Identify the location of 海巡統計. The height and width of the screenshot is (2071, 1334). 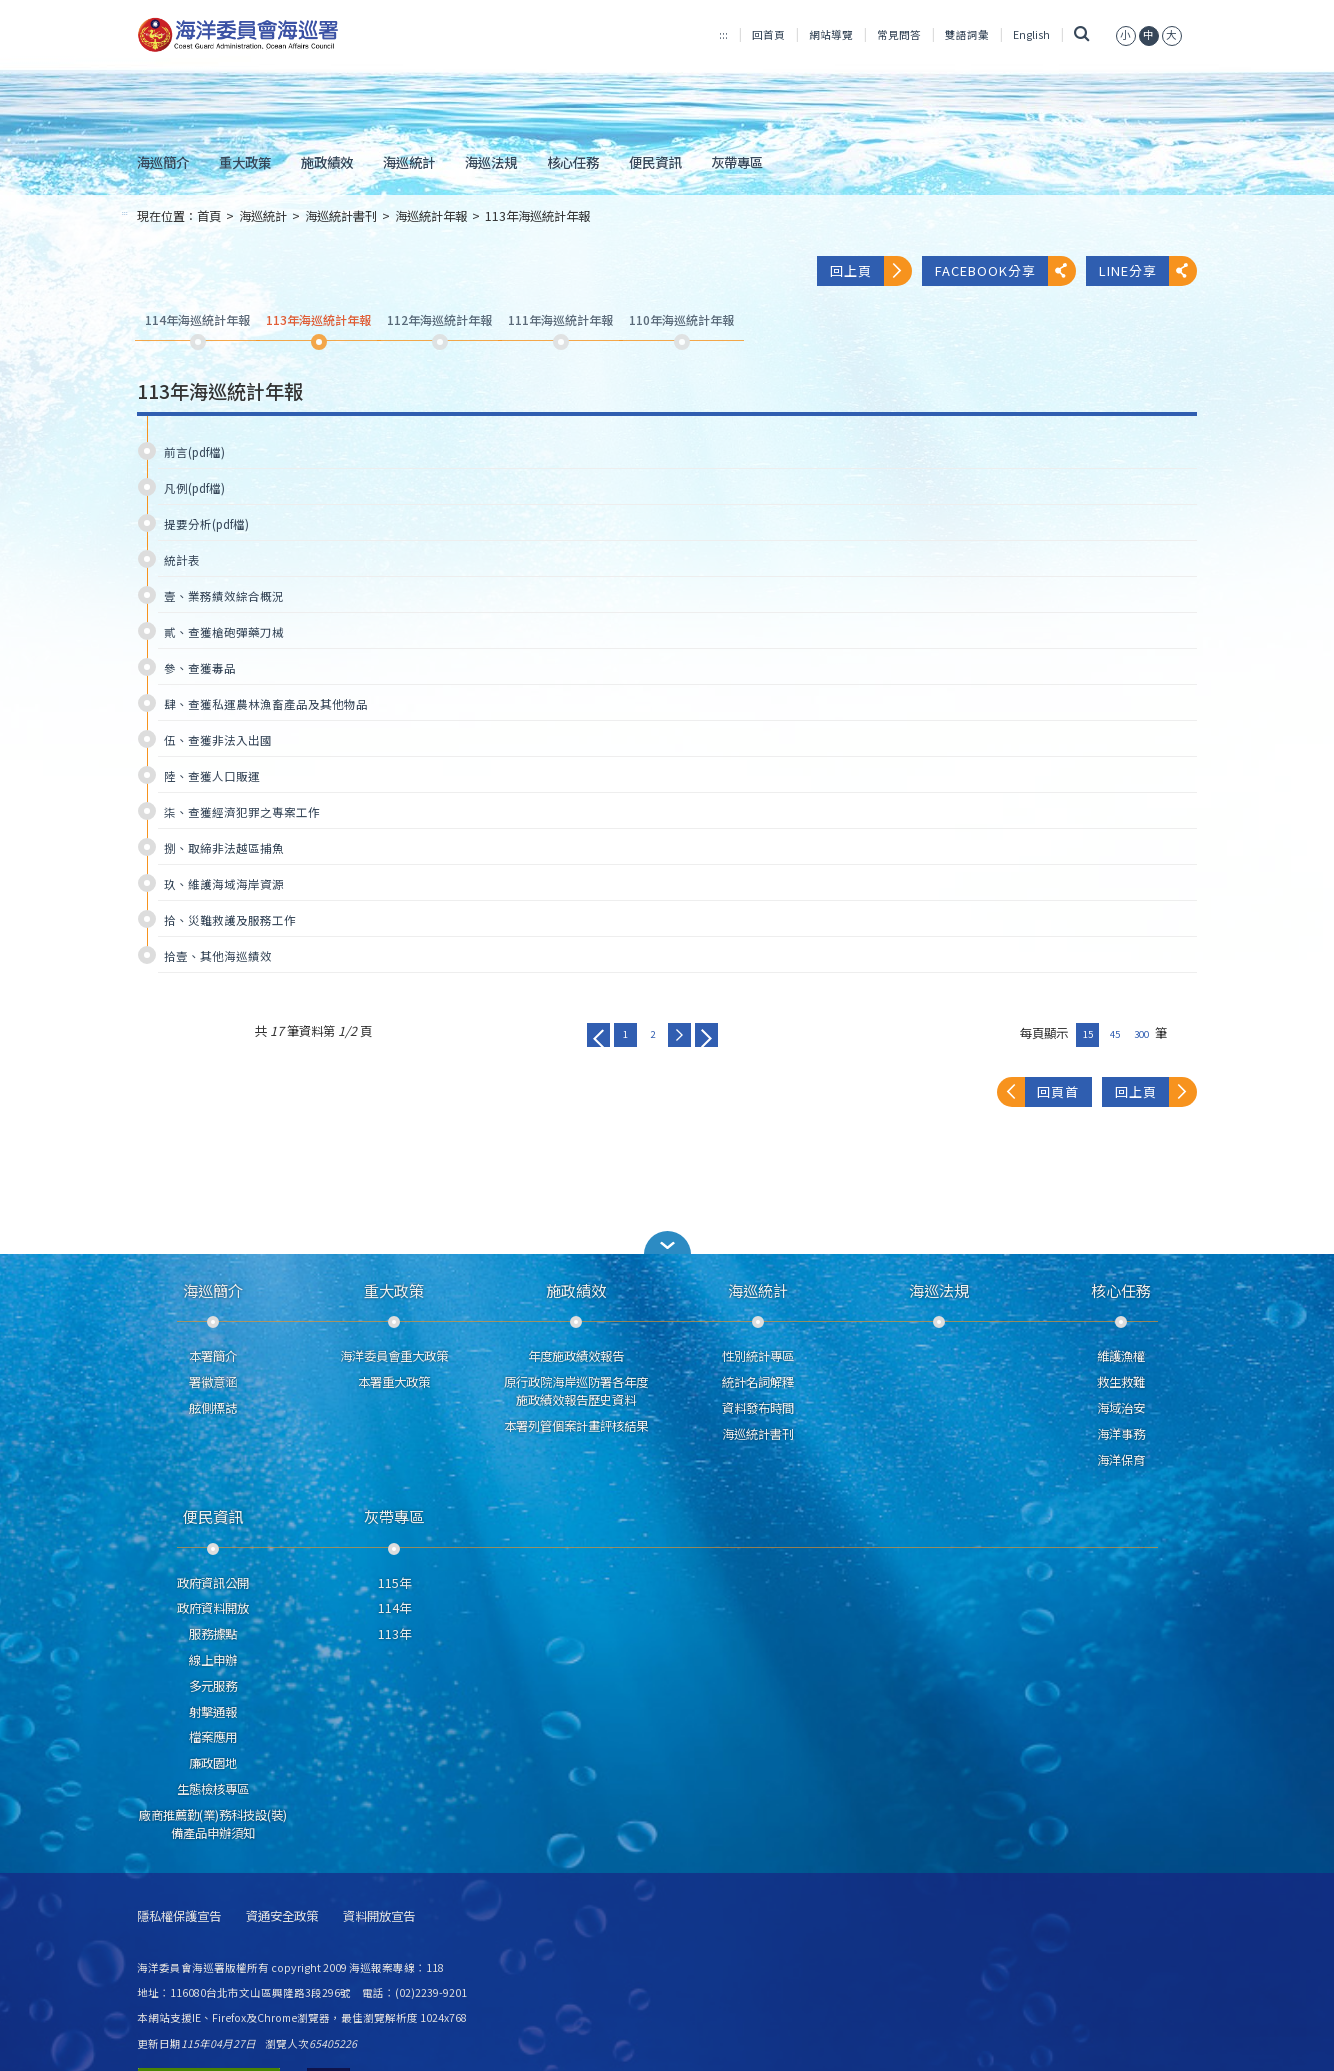
(409, 162).